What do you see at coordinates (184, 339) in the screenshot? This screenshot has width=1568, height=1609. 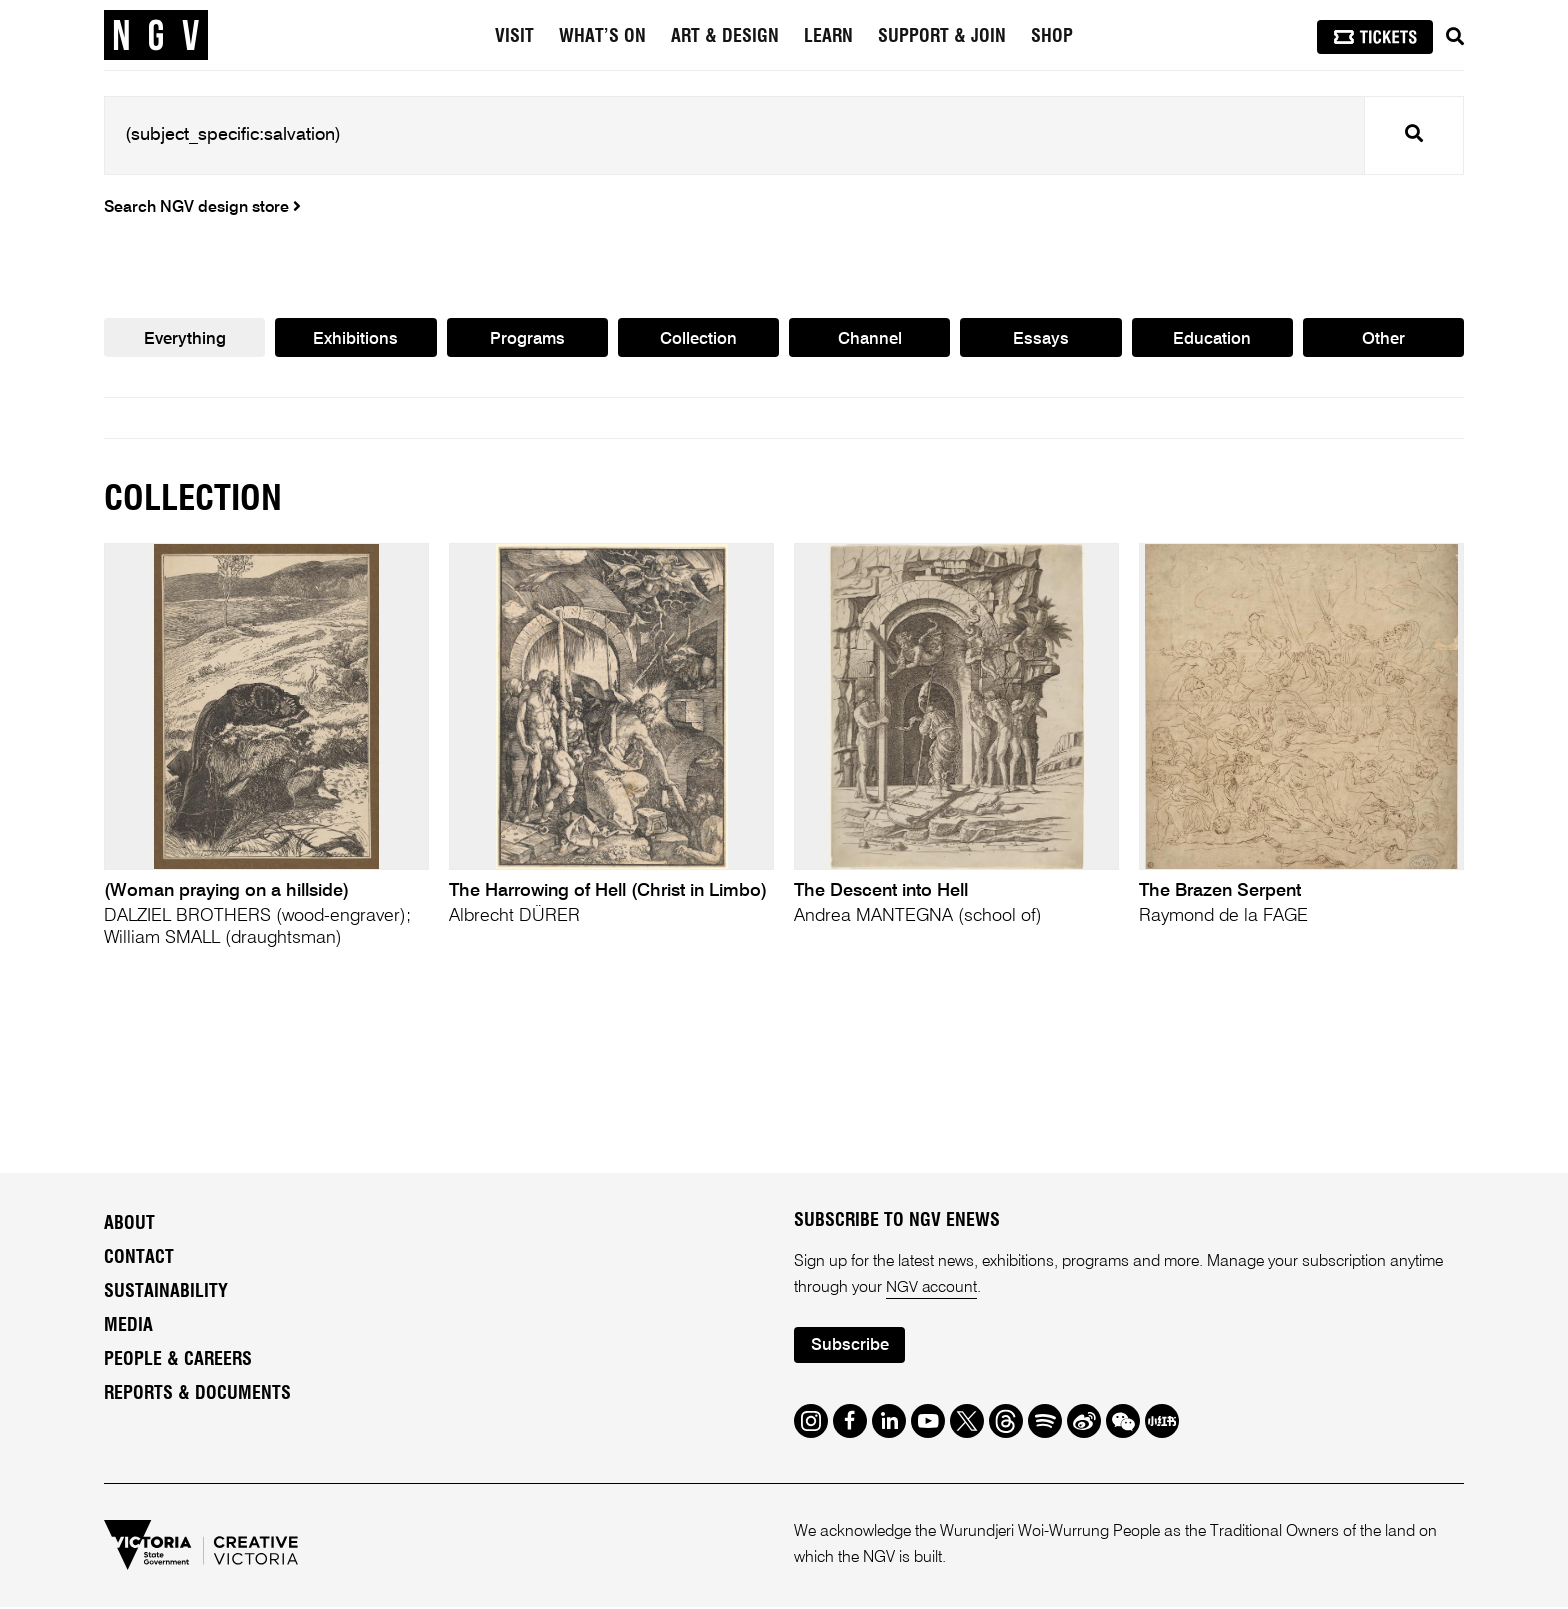 I see `Everything` at bounding box center [184, 339].